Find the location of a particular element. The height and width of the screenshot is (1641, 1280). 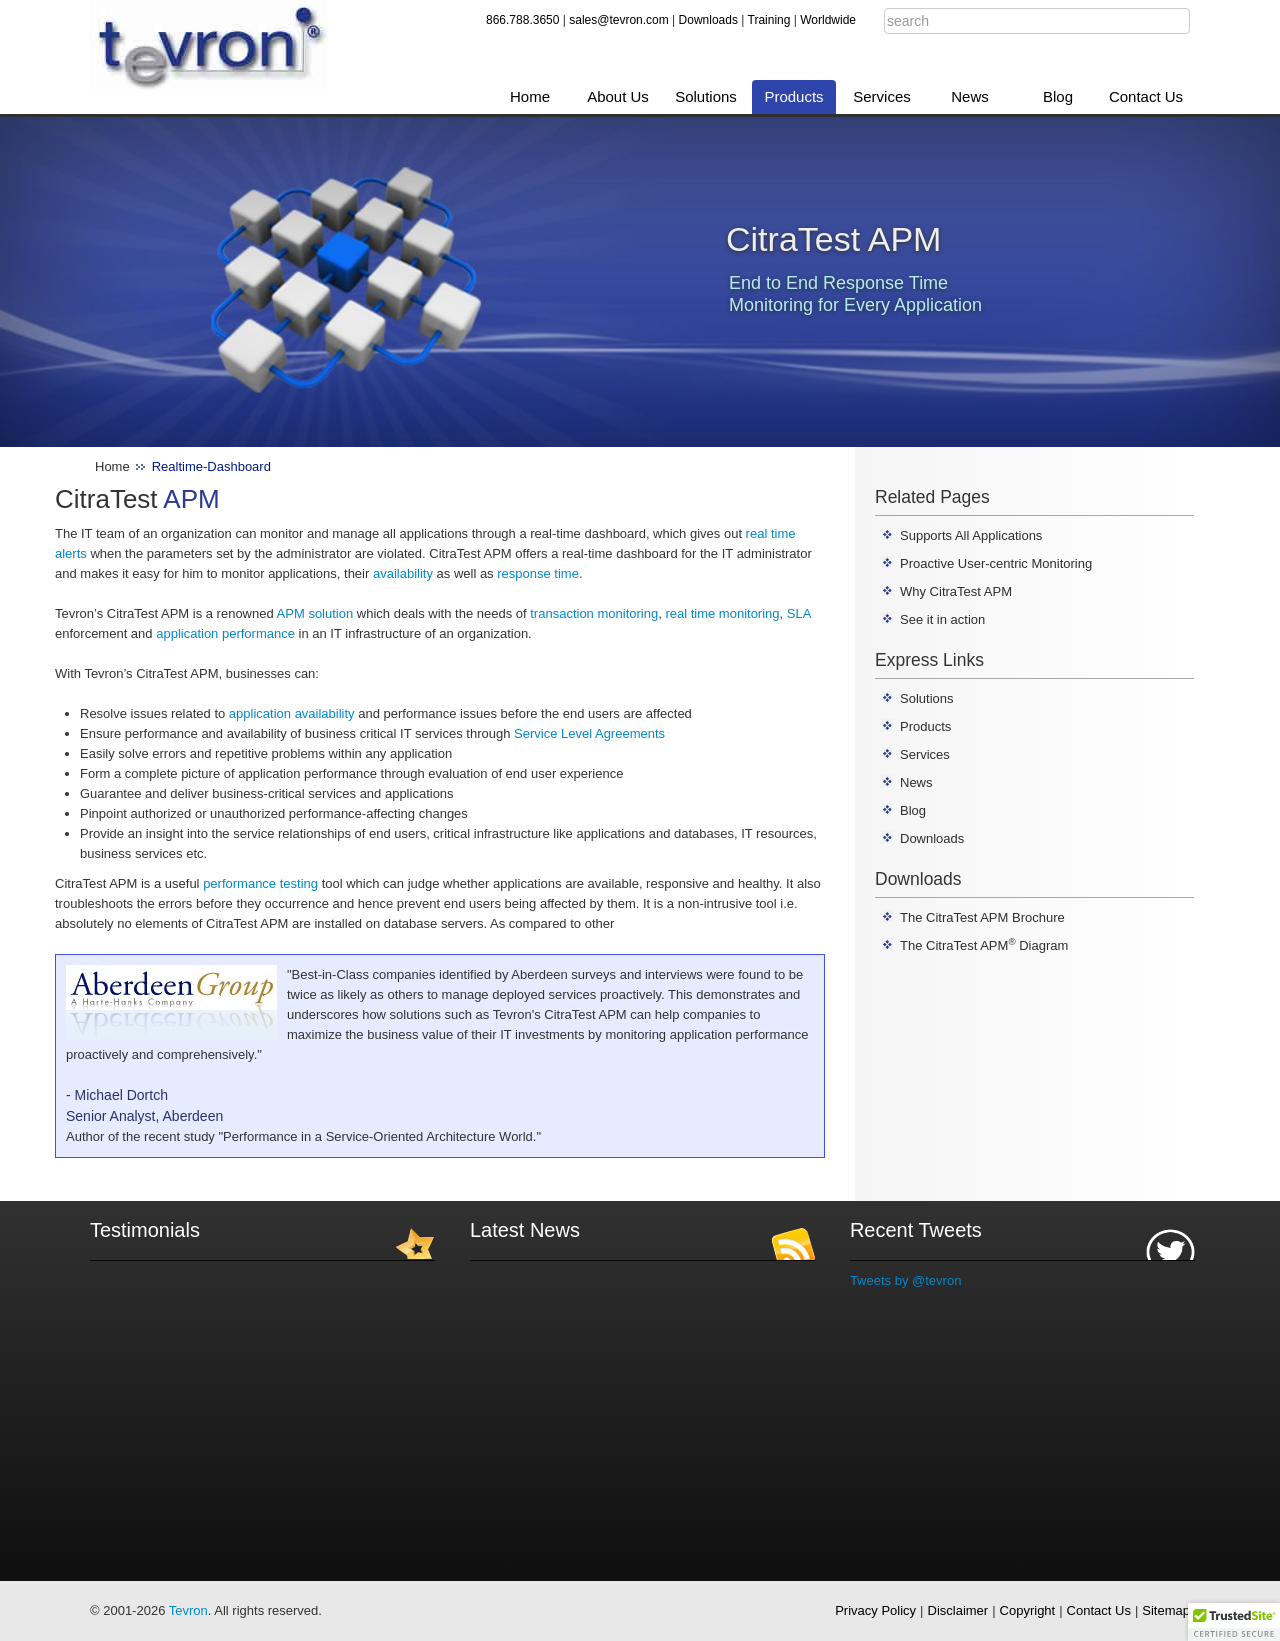

Tweets by @tevron is located at coordinates (905, 1280).